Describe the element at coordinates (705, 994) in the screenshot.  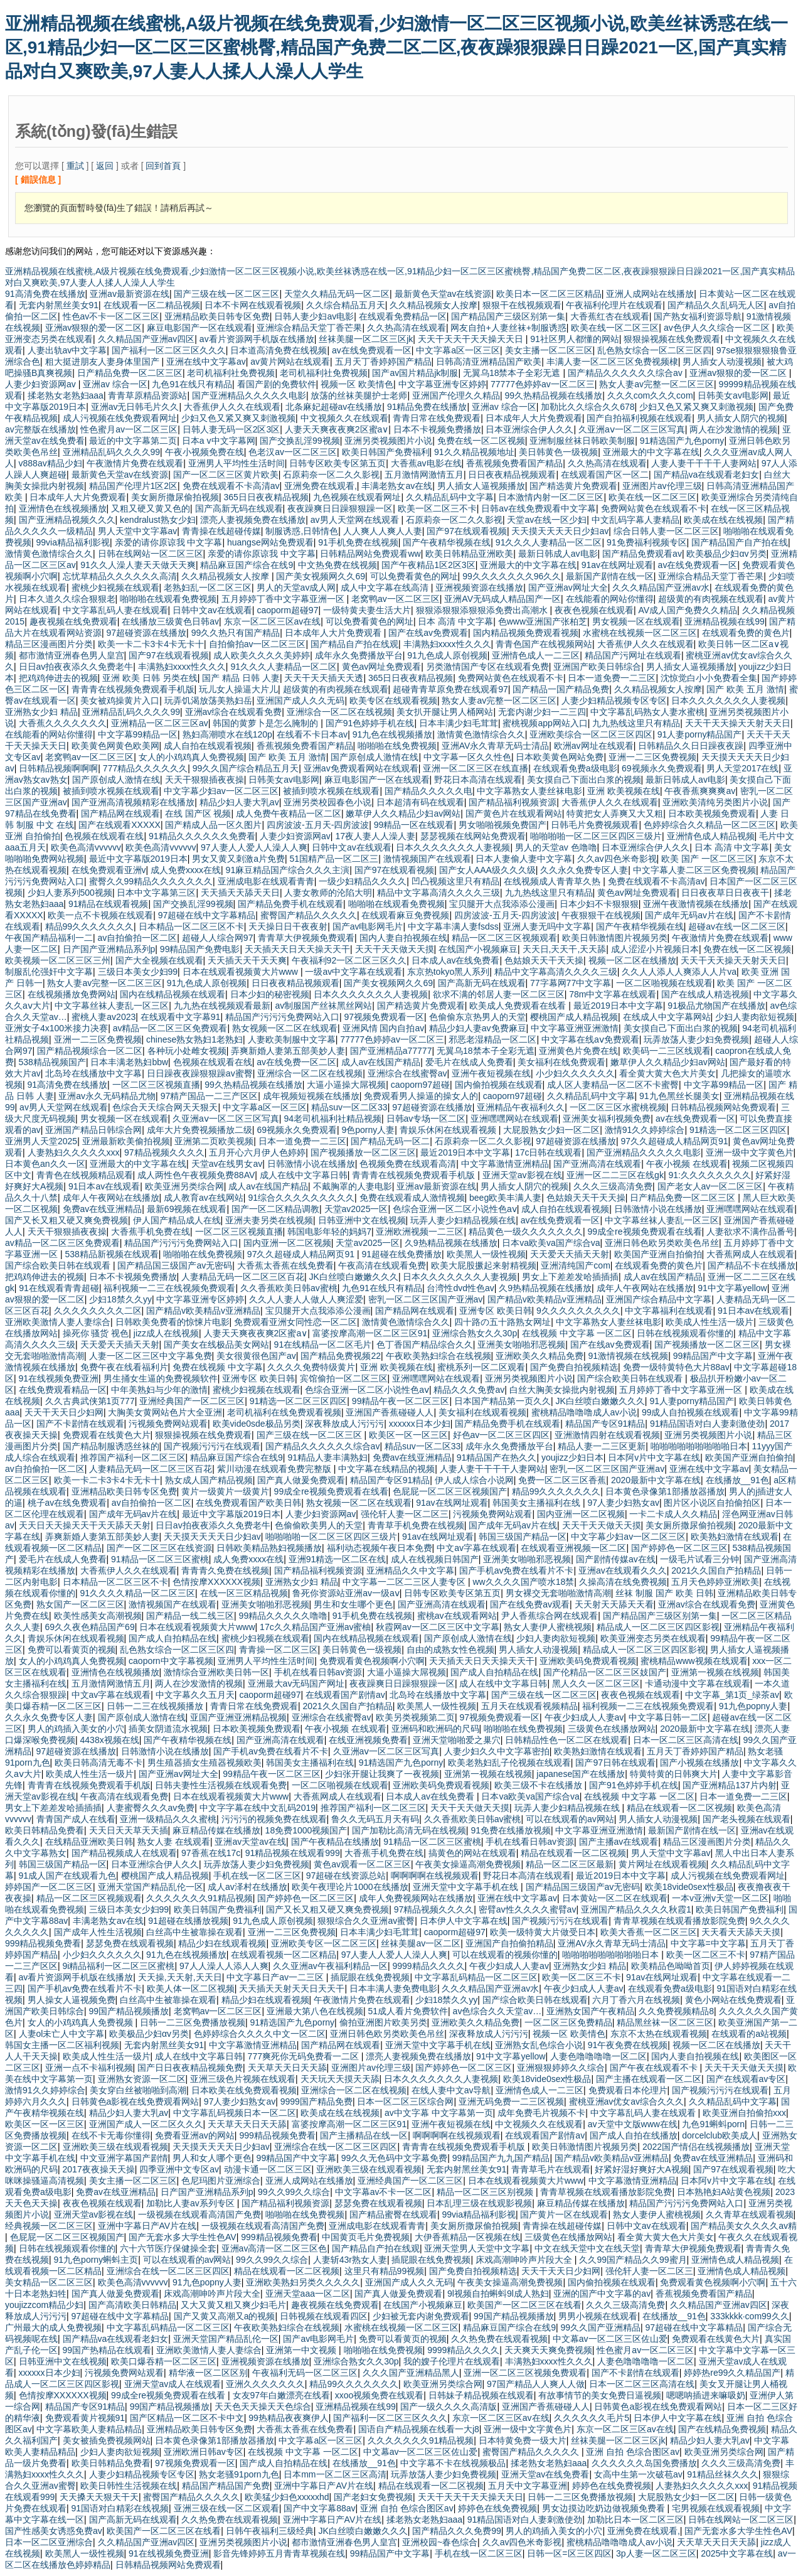
I see `国产在线成人精选视频` at that location.